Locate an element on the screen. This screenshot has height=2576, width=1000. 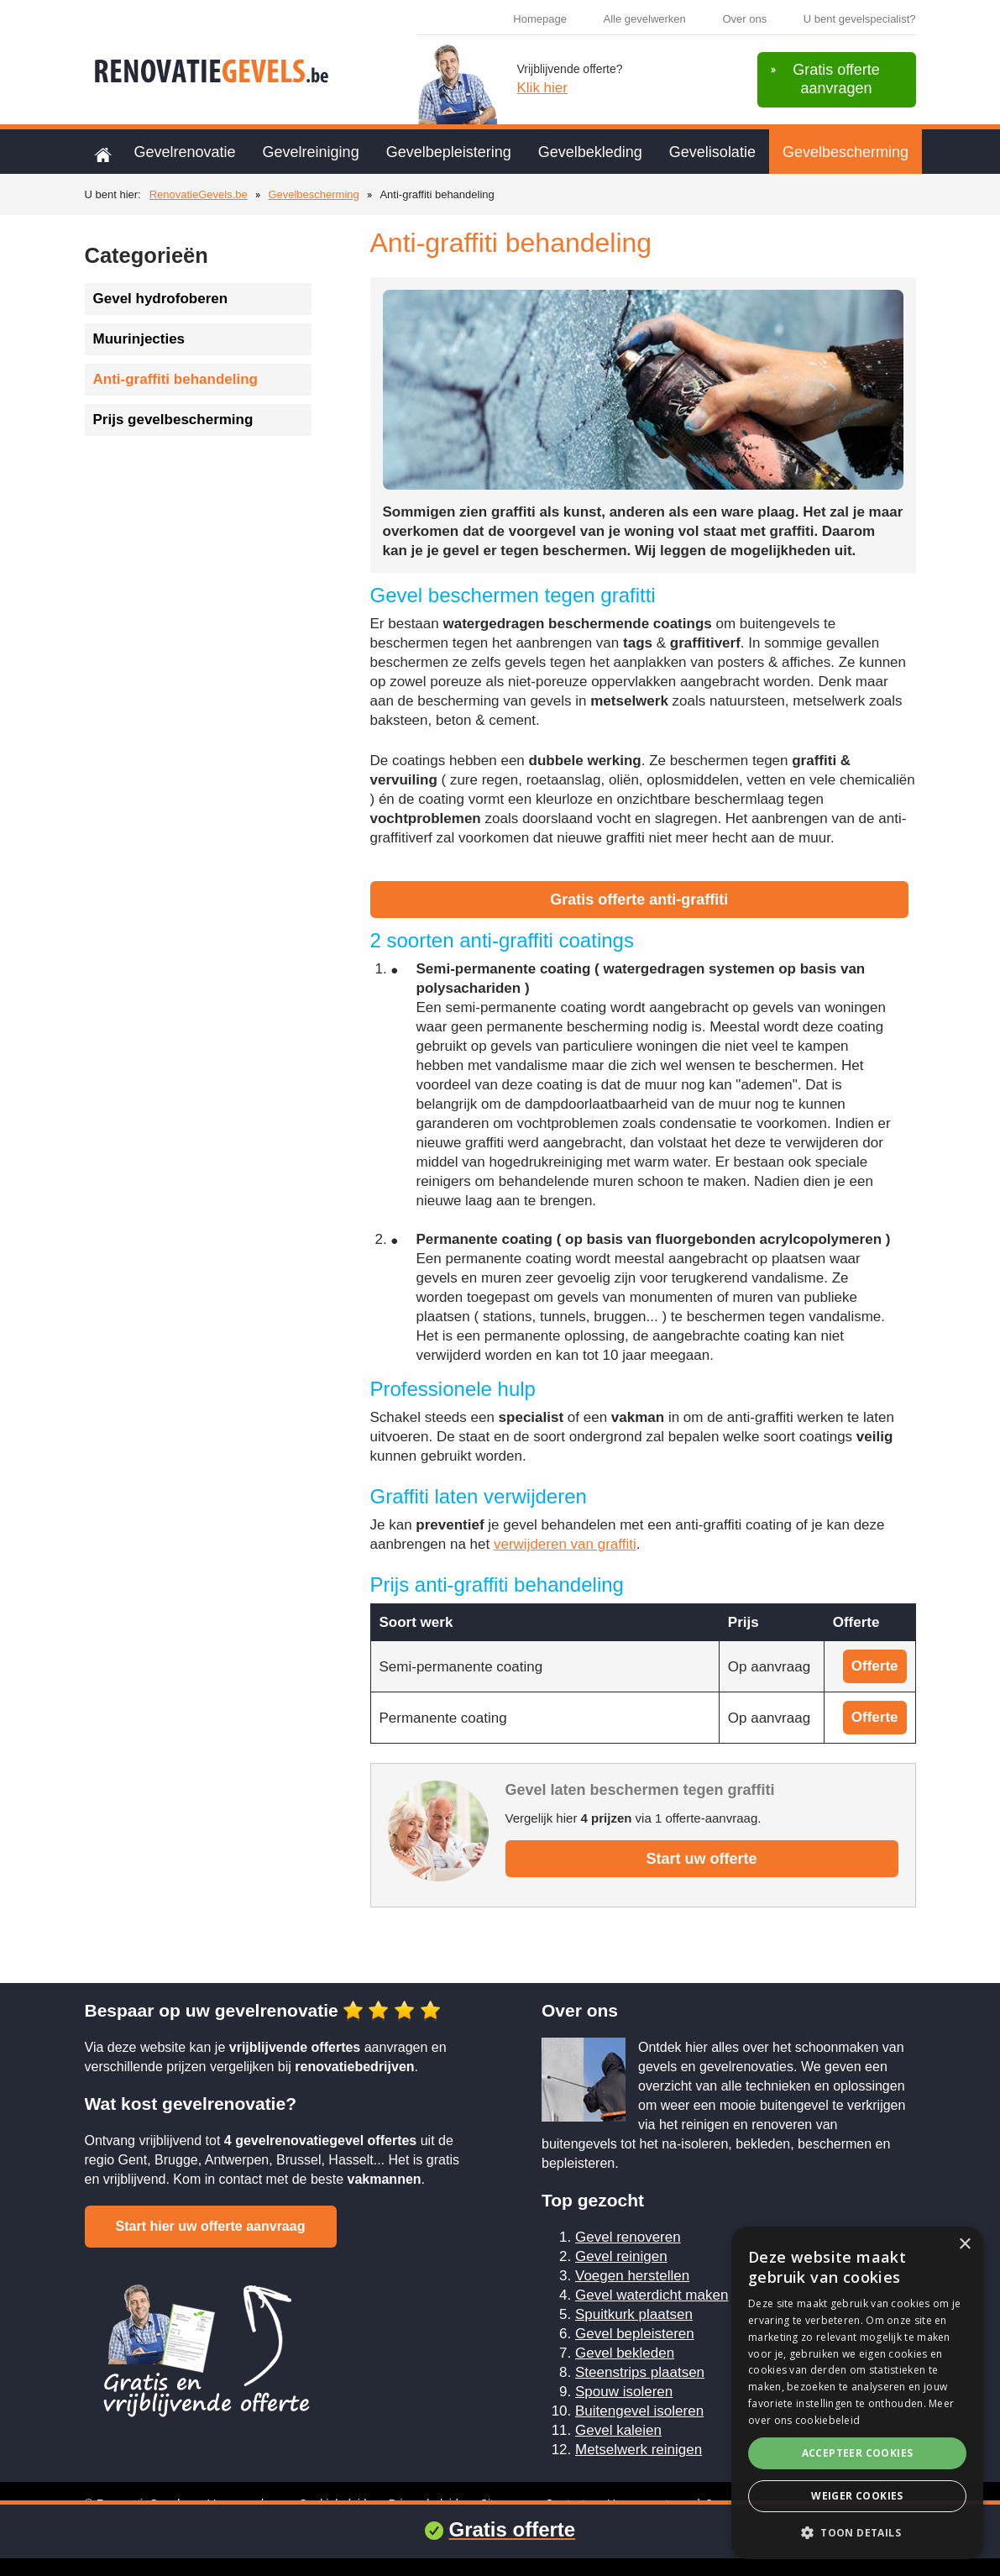
Start hier uw offerte aanvraag is located at coordinates (211, 2226).